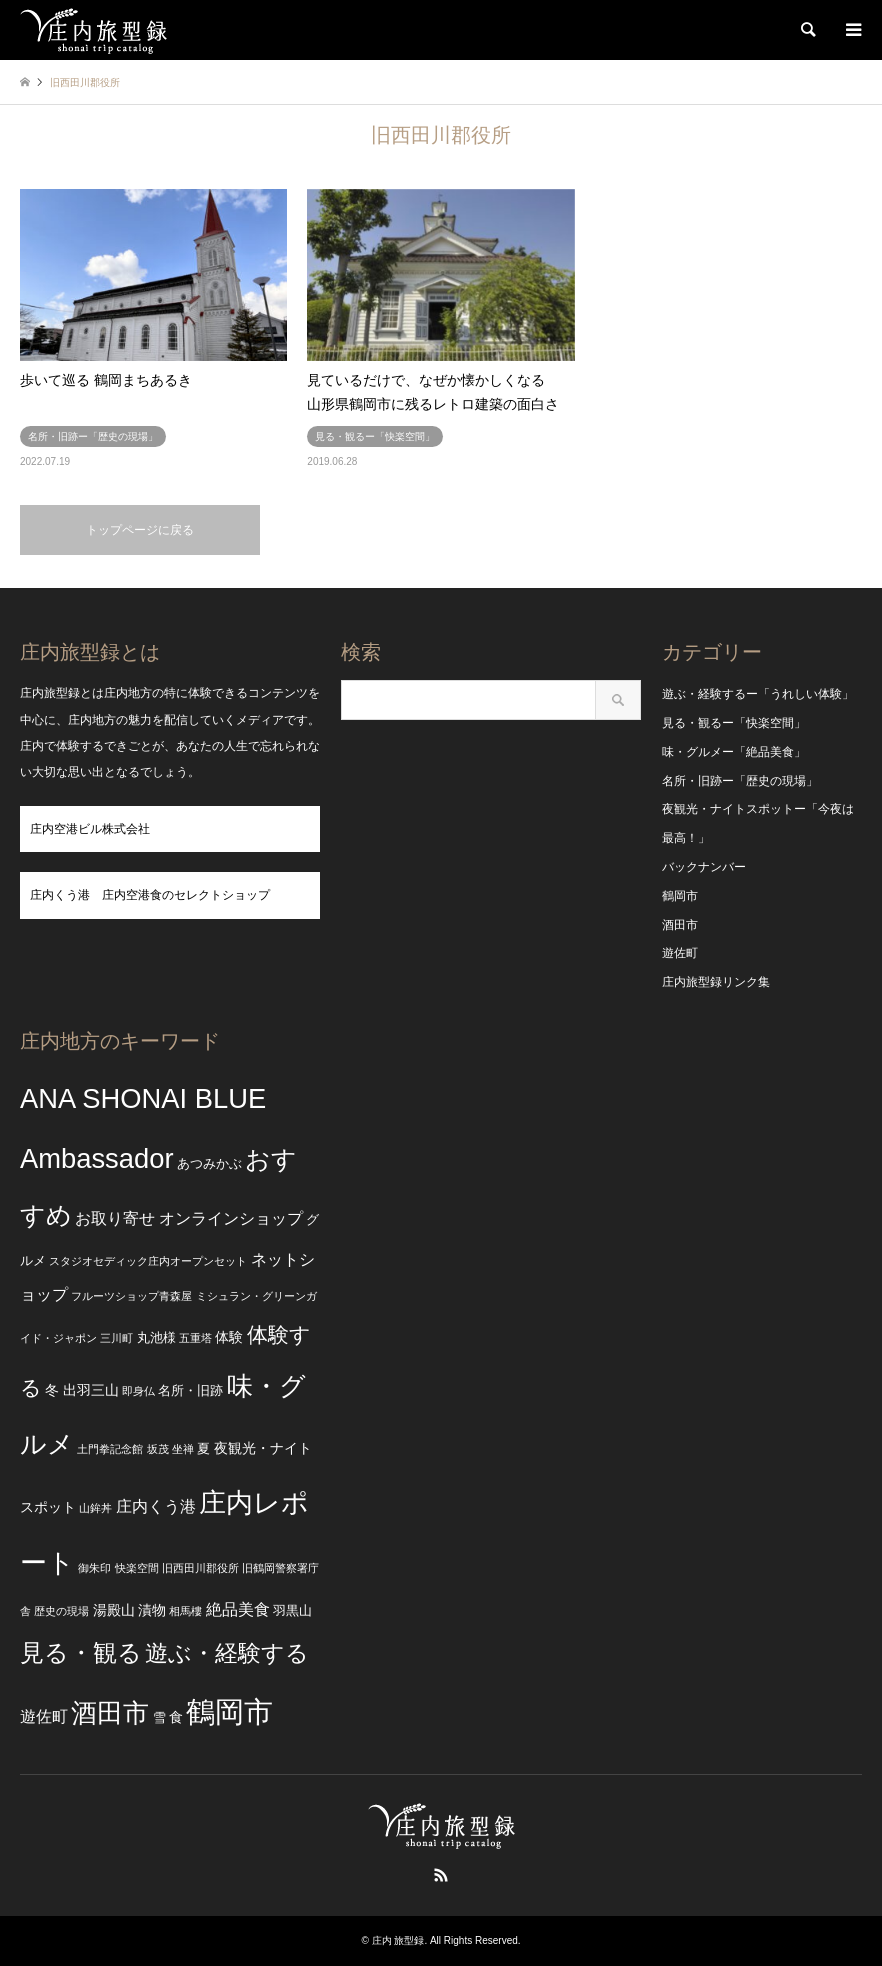  Describe the element at coordinates (200, 1568) in the screenshot. I see `旧西田川郡役所 [旧西田川郡役所 (2個の項目)]` at that location.